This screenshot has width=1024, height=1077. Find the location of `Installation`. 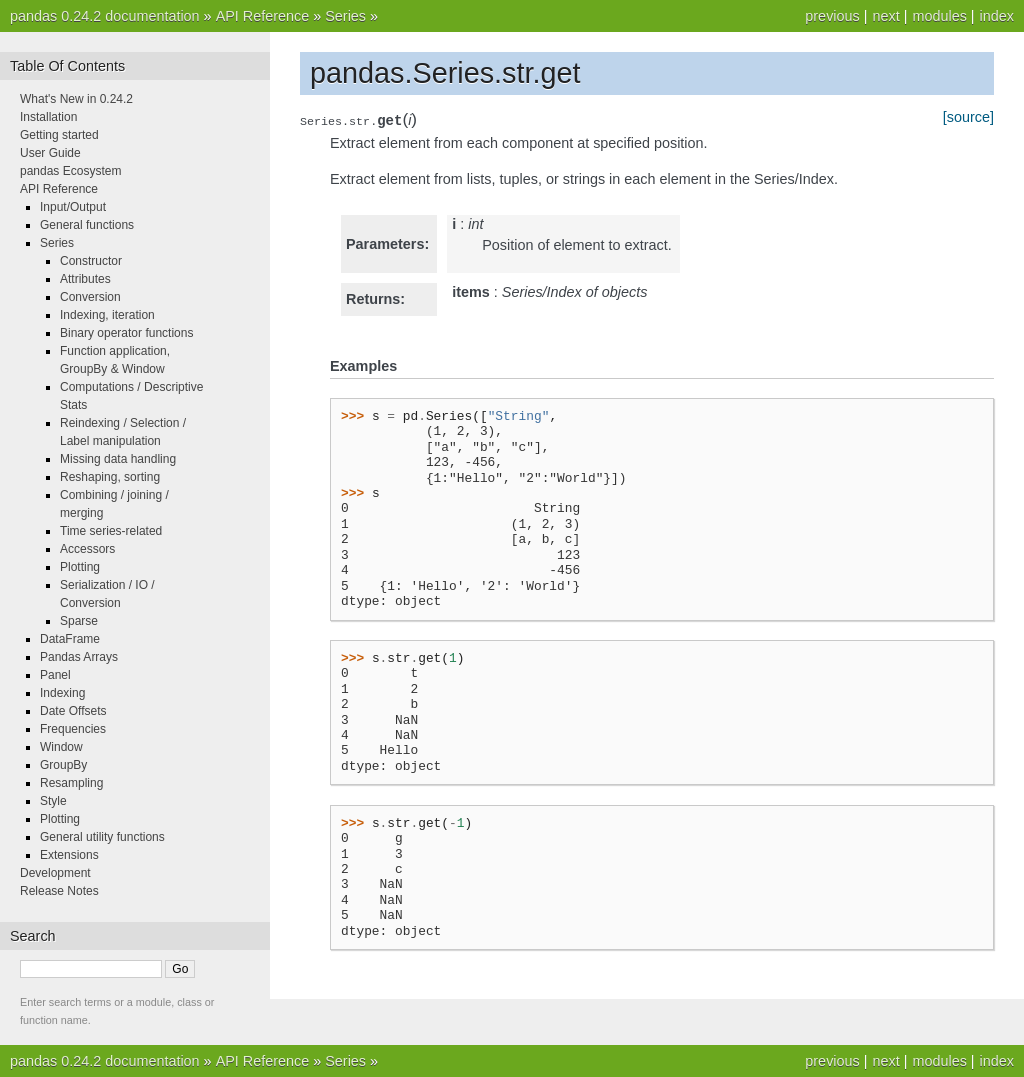

Installation is located at coordinates (48, 117).